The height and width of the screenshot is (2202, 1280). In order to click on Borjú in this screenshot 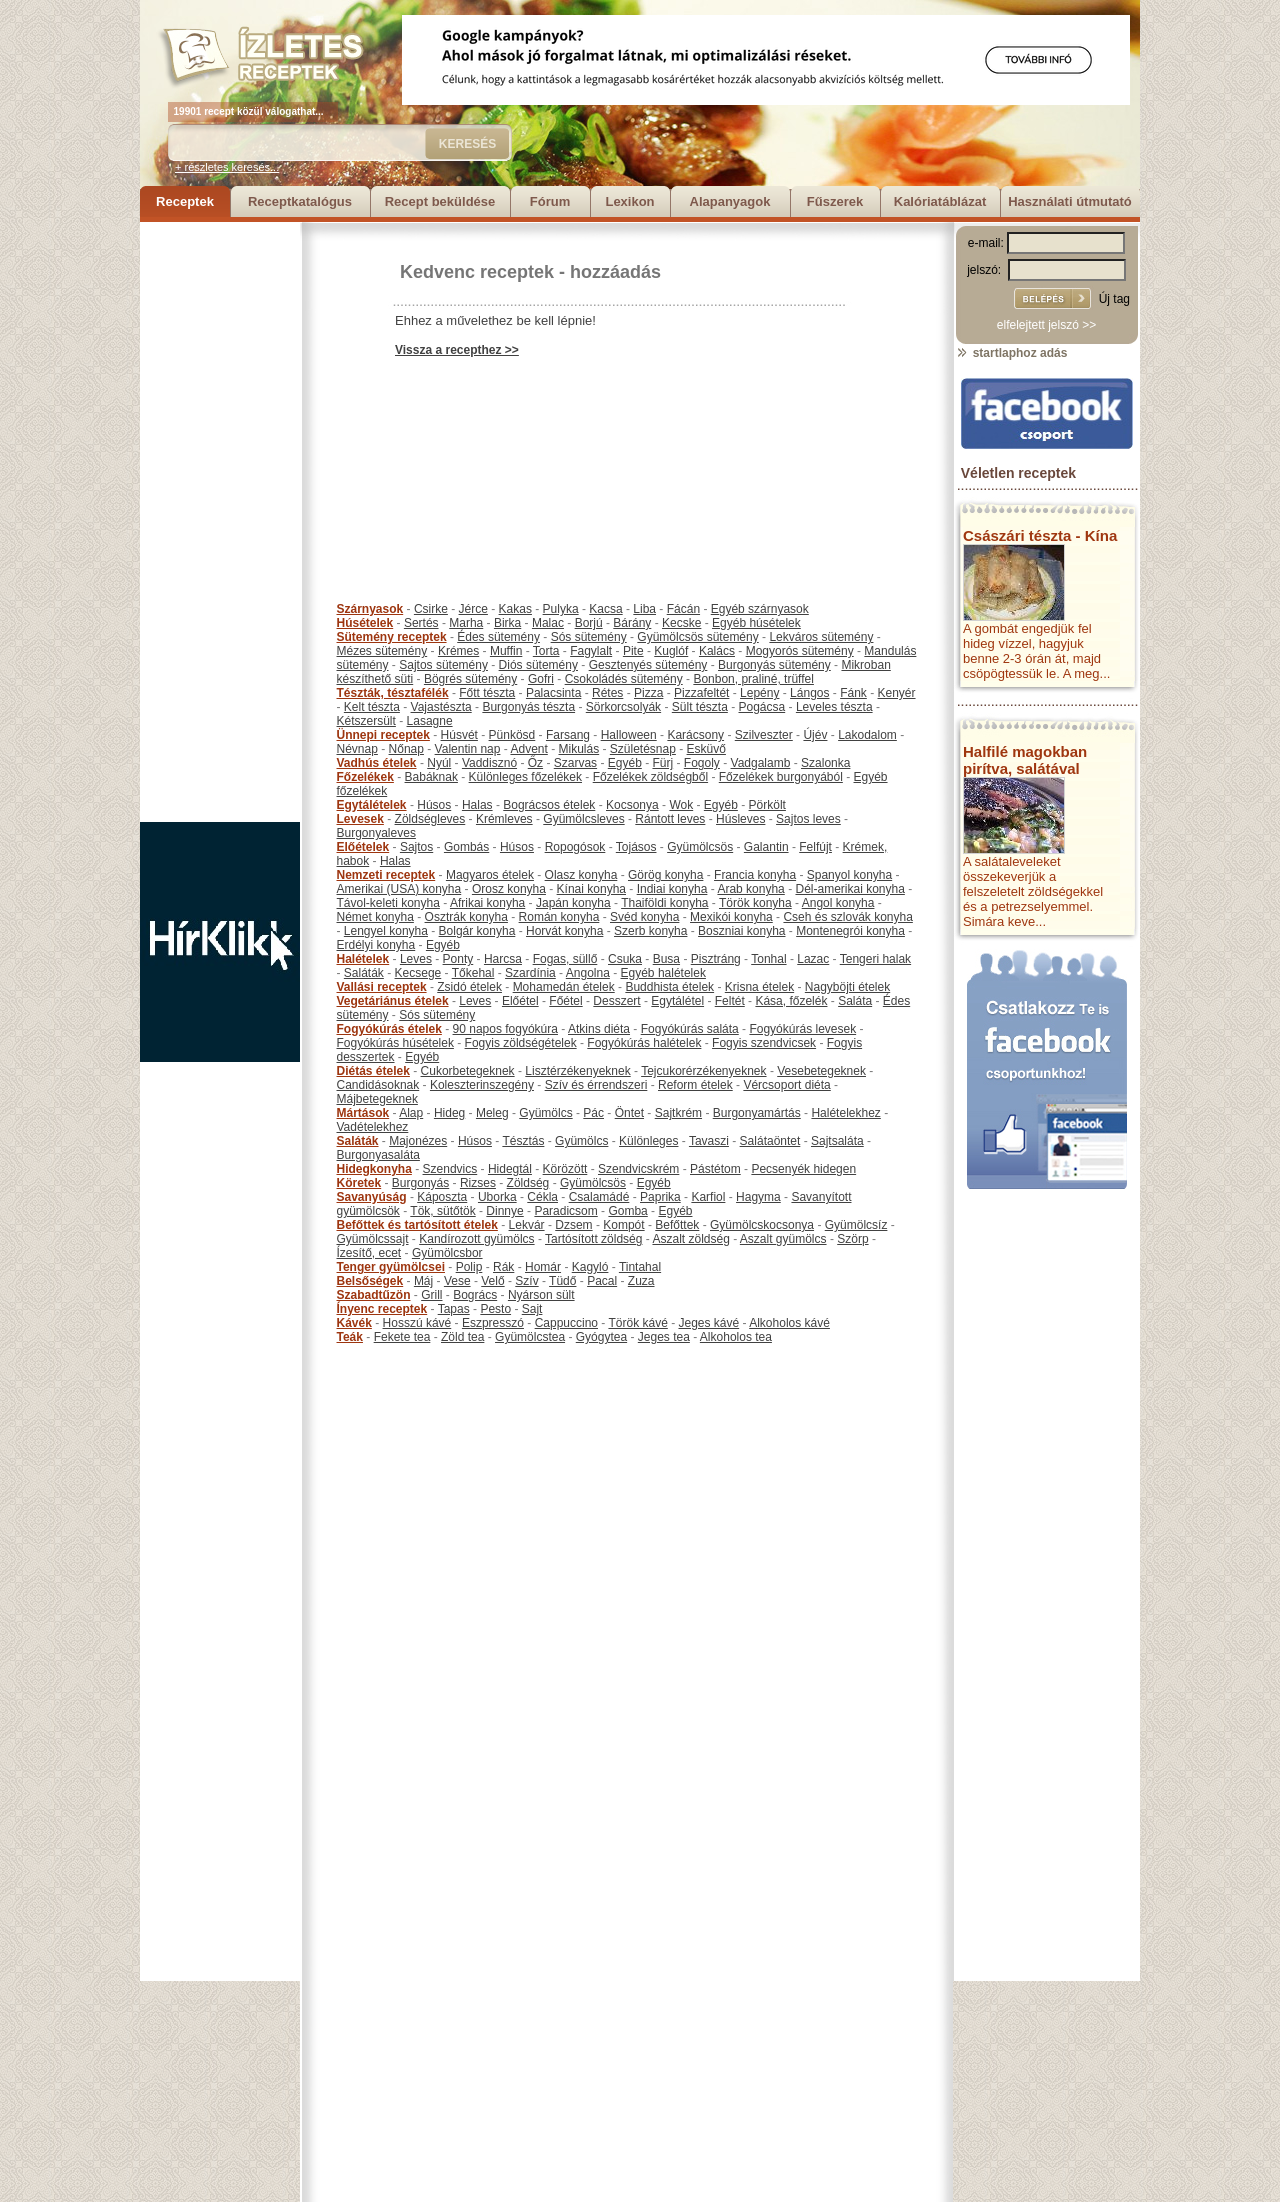, I will do `click(589, 623)`.